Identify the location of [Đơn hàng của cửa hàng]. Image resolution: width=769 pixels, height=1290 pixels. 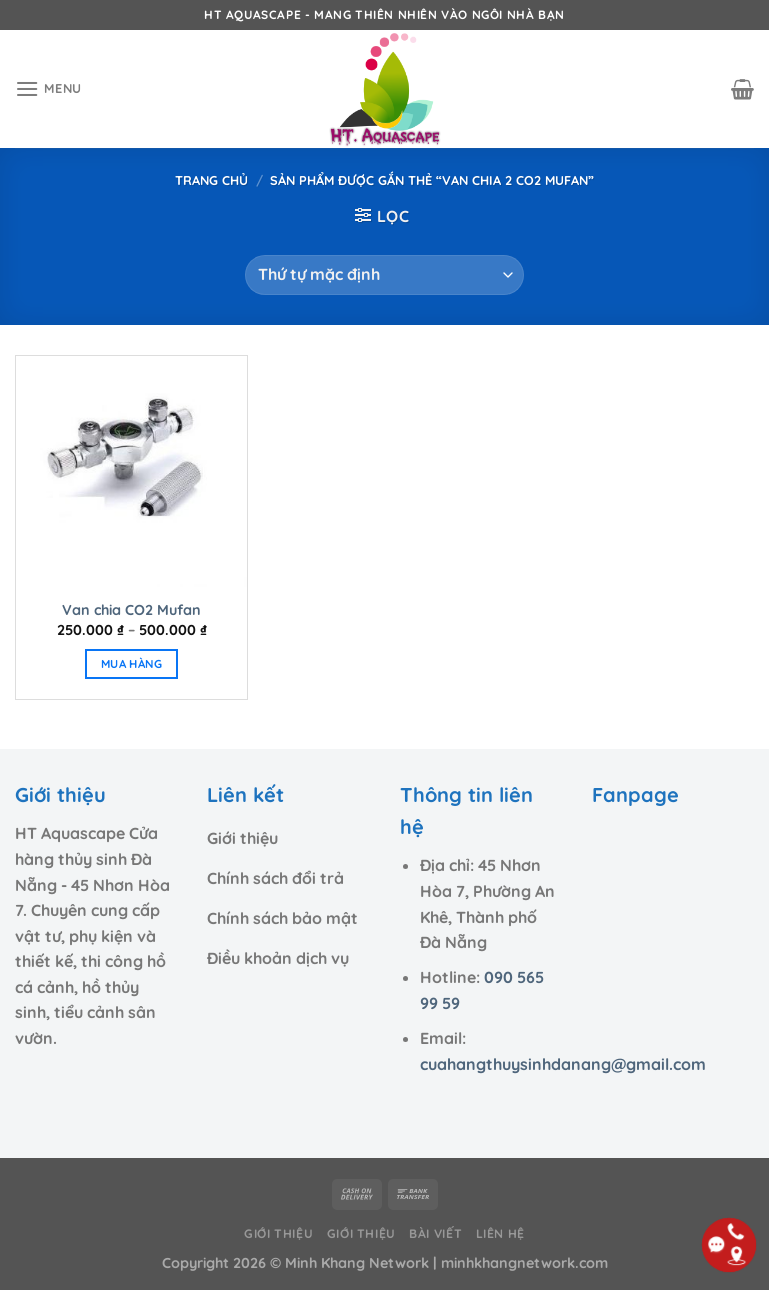
(384, 275).